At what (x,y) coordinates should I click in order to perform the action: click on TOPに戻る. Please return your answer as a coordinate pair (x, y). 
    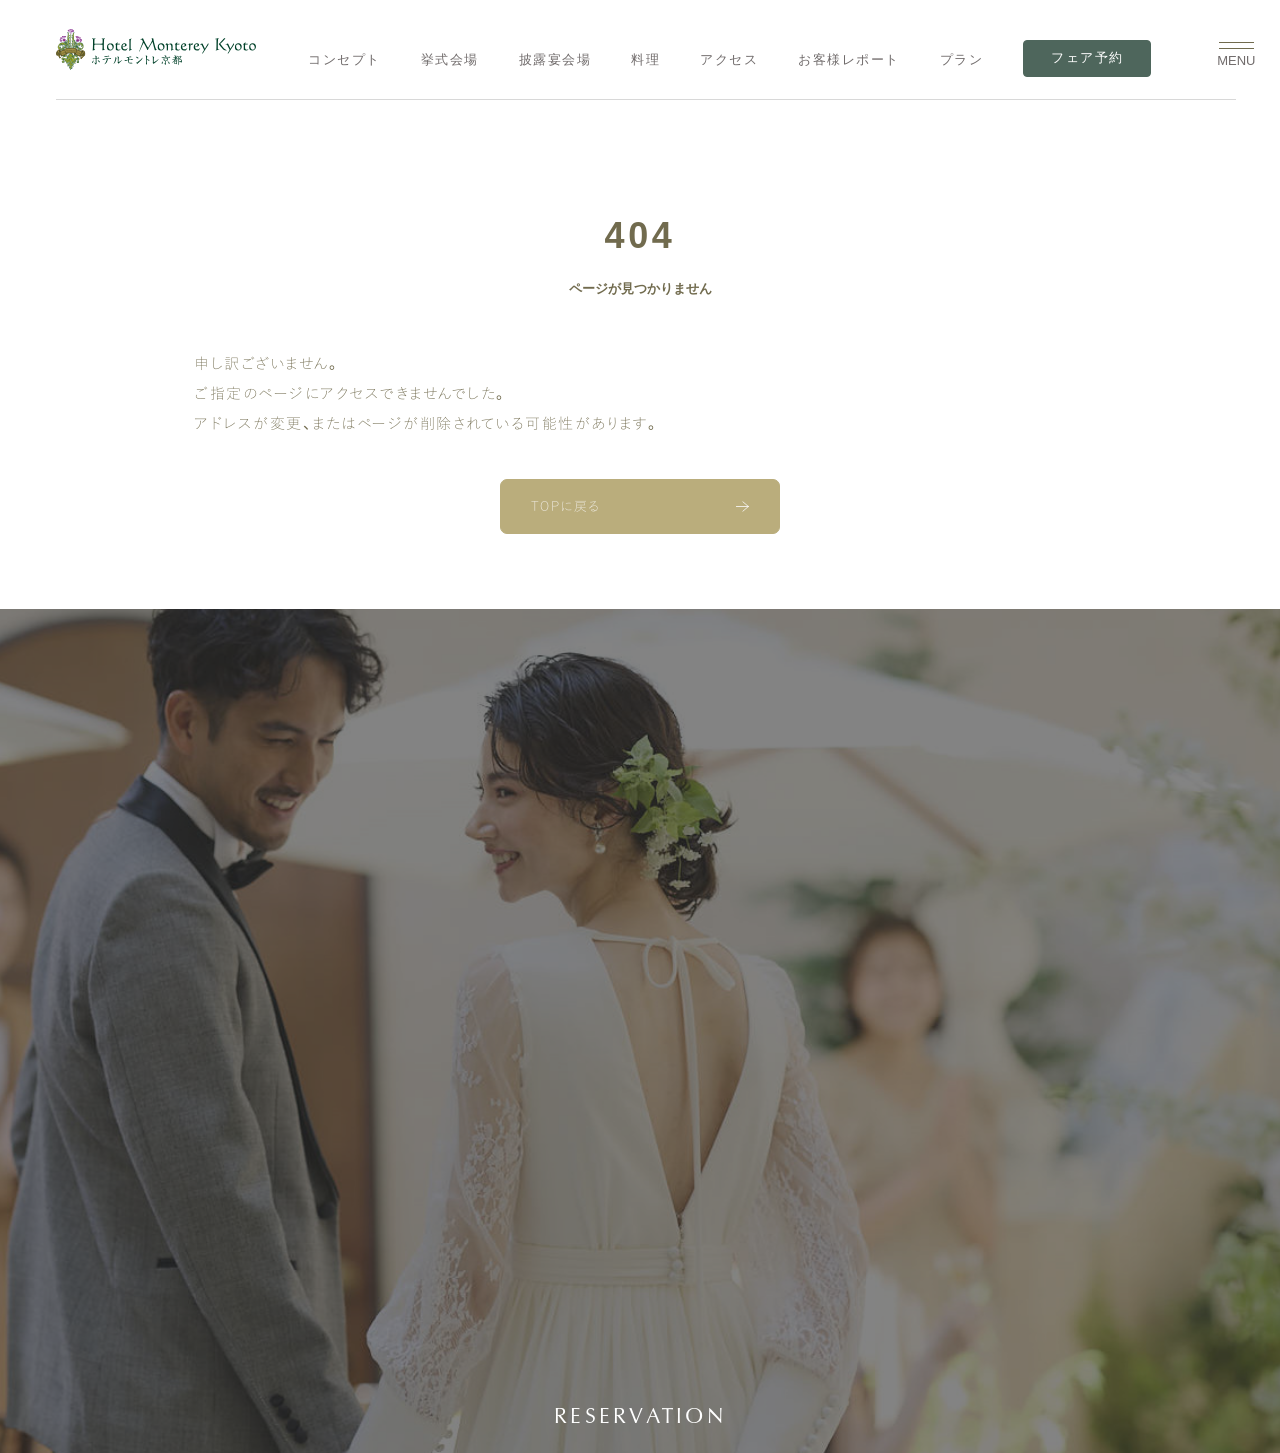
    Looking at the image, I should click on (566, 506).